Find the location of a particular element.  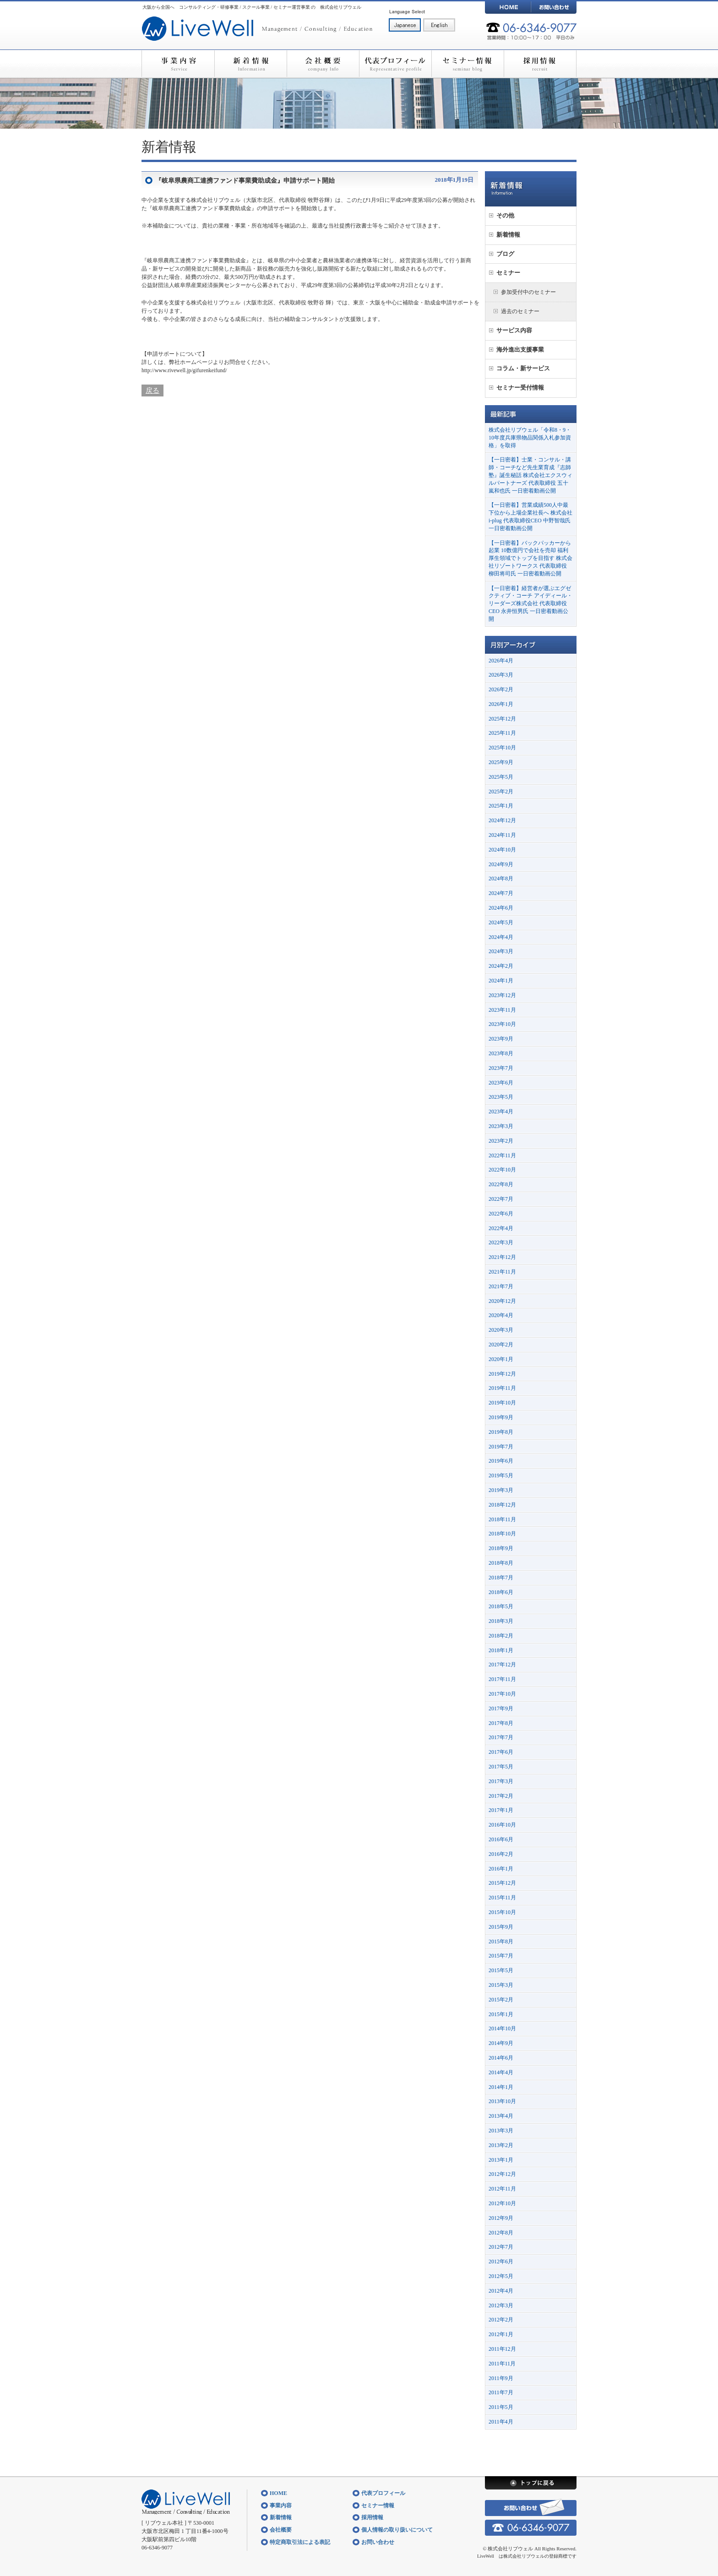

2017年6月 is located at coordinates (501, 1752).